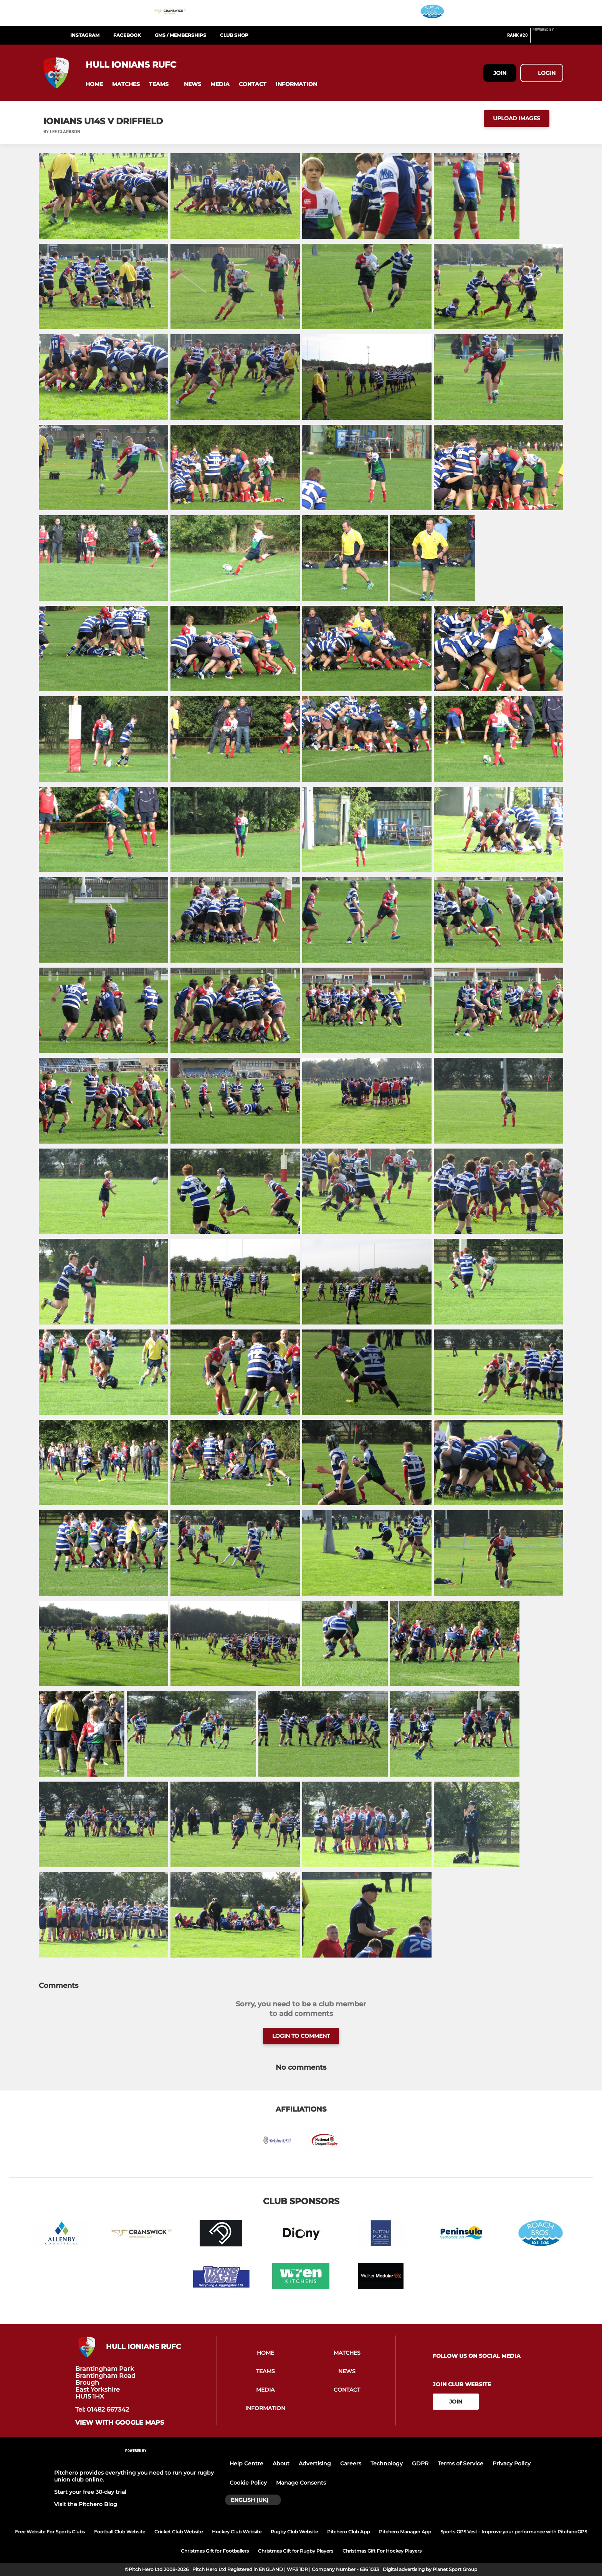  Describe the element at coordinates (178, 2532) in the screenshot. I see `Cricket Club Website` at that location.